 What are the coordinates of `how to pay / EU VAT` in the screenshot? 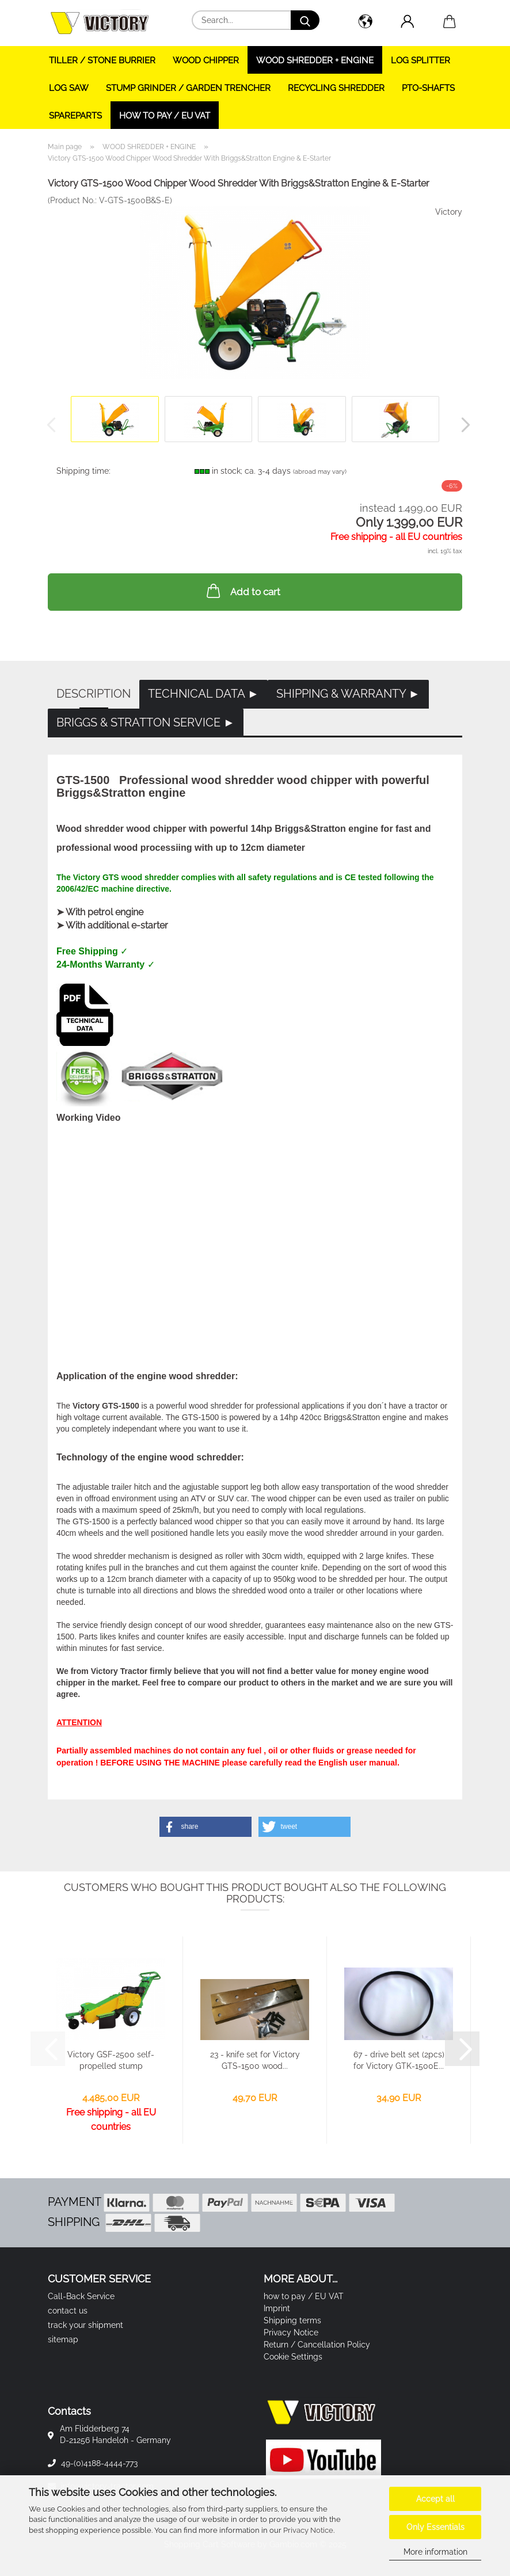 It's located at (164, 116).